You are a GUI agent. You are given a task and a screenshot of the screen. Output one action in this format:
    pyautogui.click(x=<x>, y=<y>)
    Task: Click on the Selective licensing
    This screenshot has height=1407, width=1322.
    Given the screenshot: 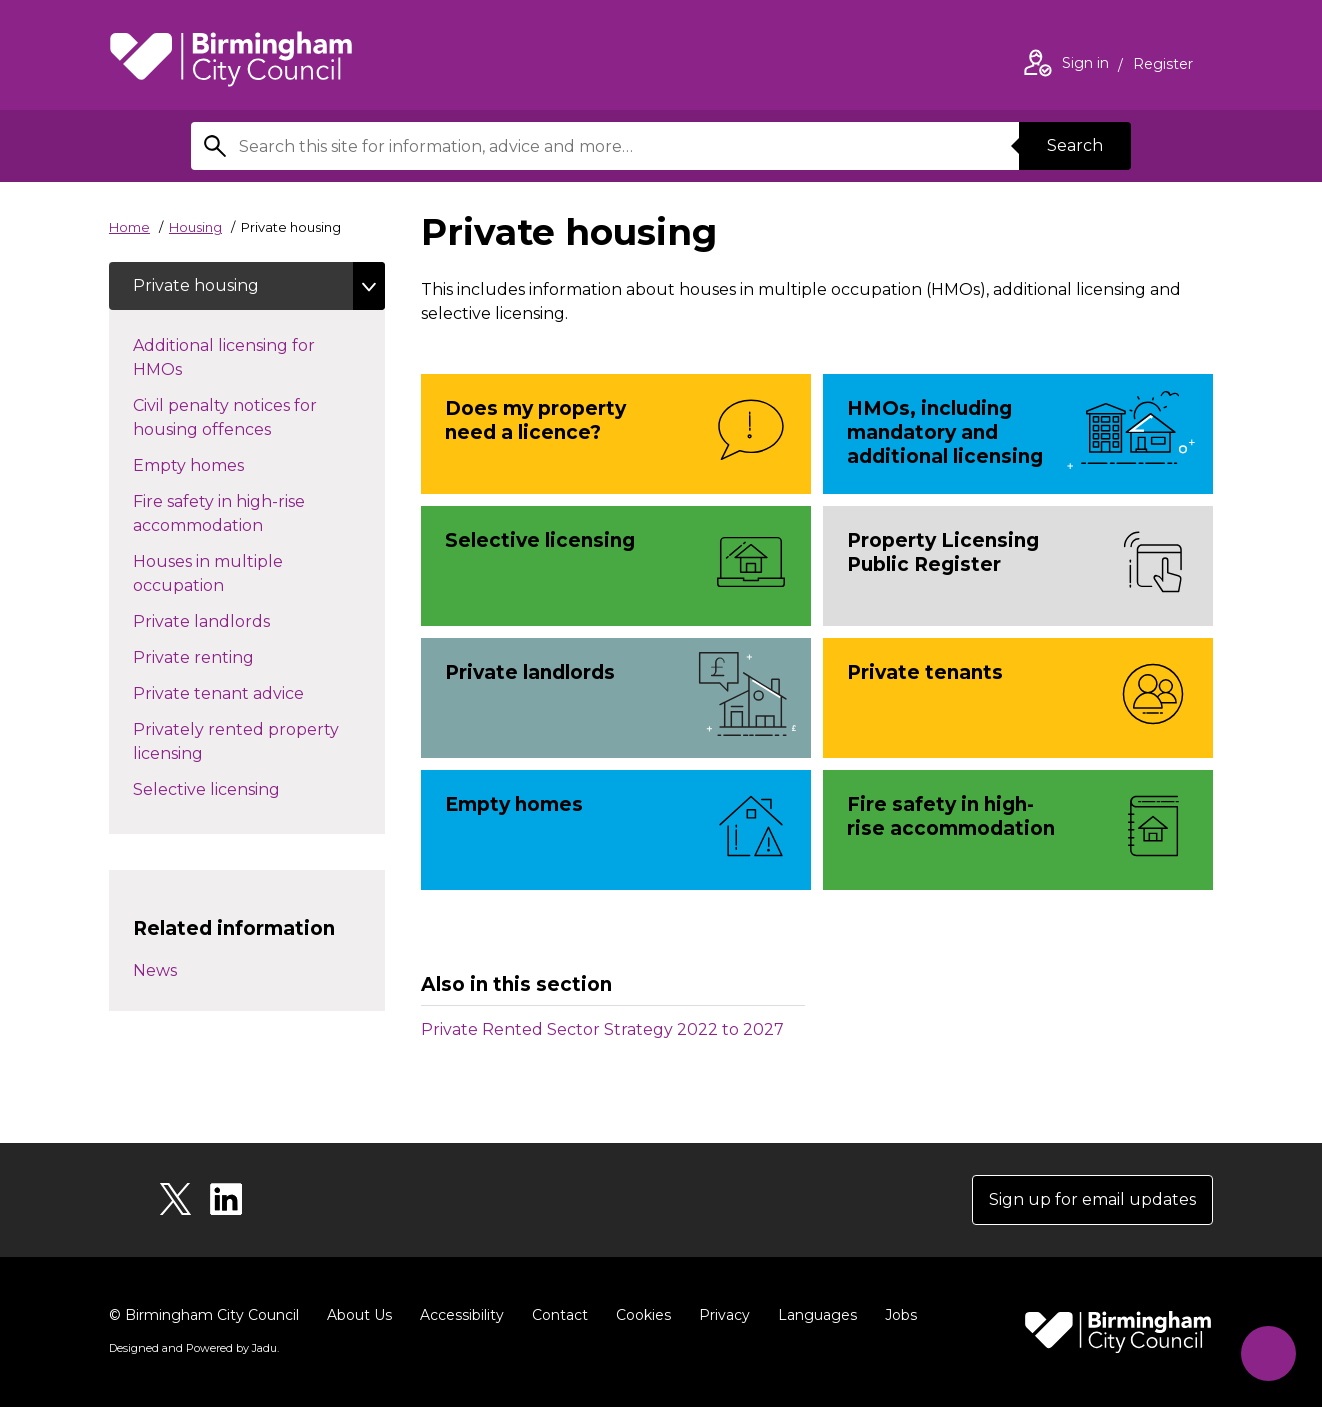 What is the action you would take?
    pyautogui.click(x=226, y=788)
    